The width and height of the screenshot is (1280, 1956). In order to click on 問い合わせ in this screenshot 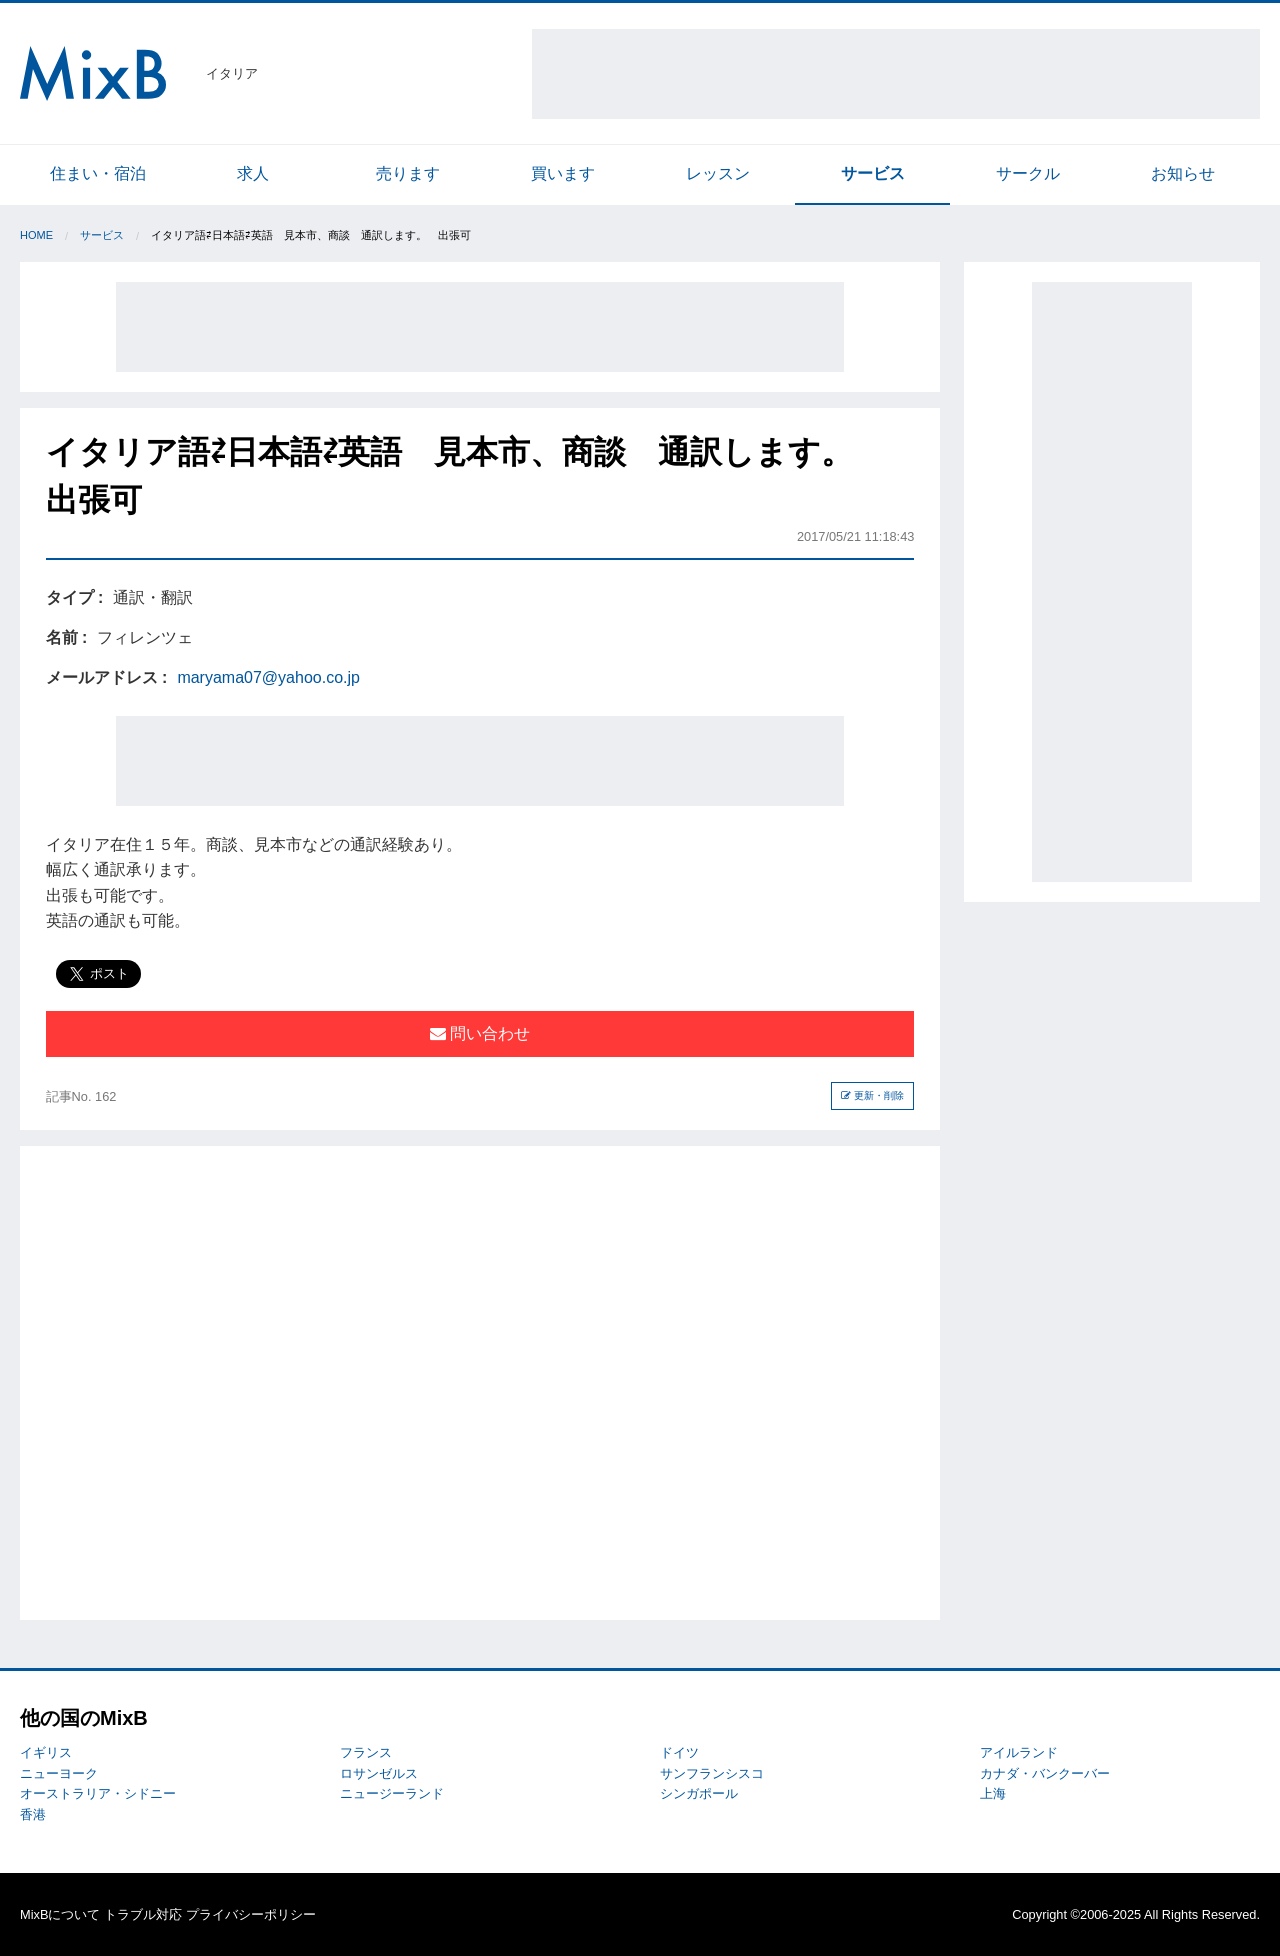, I will do `click(480, 1033)`.